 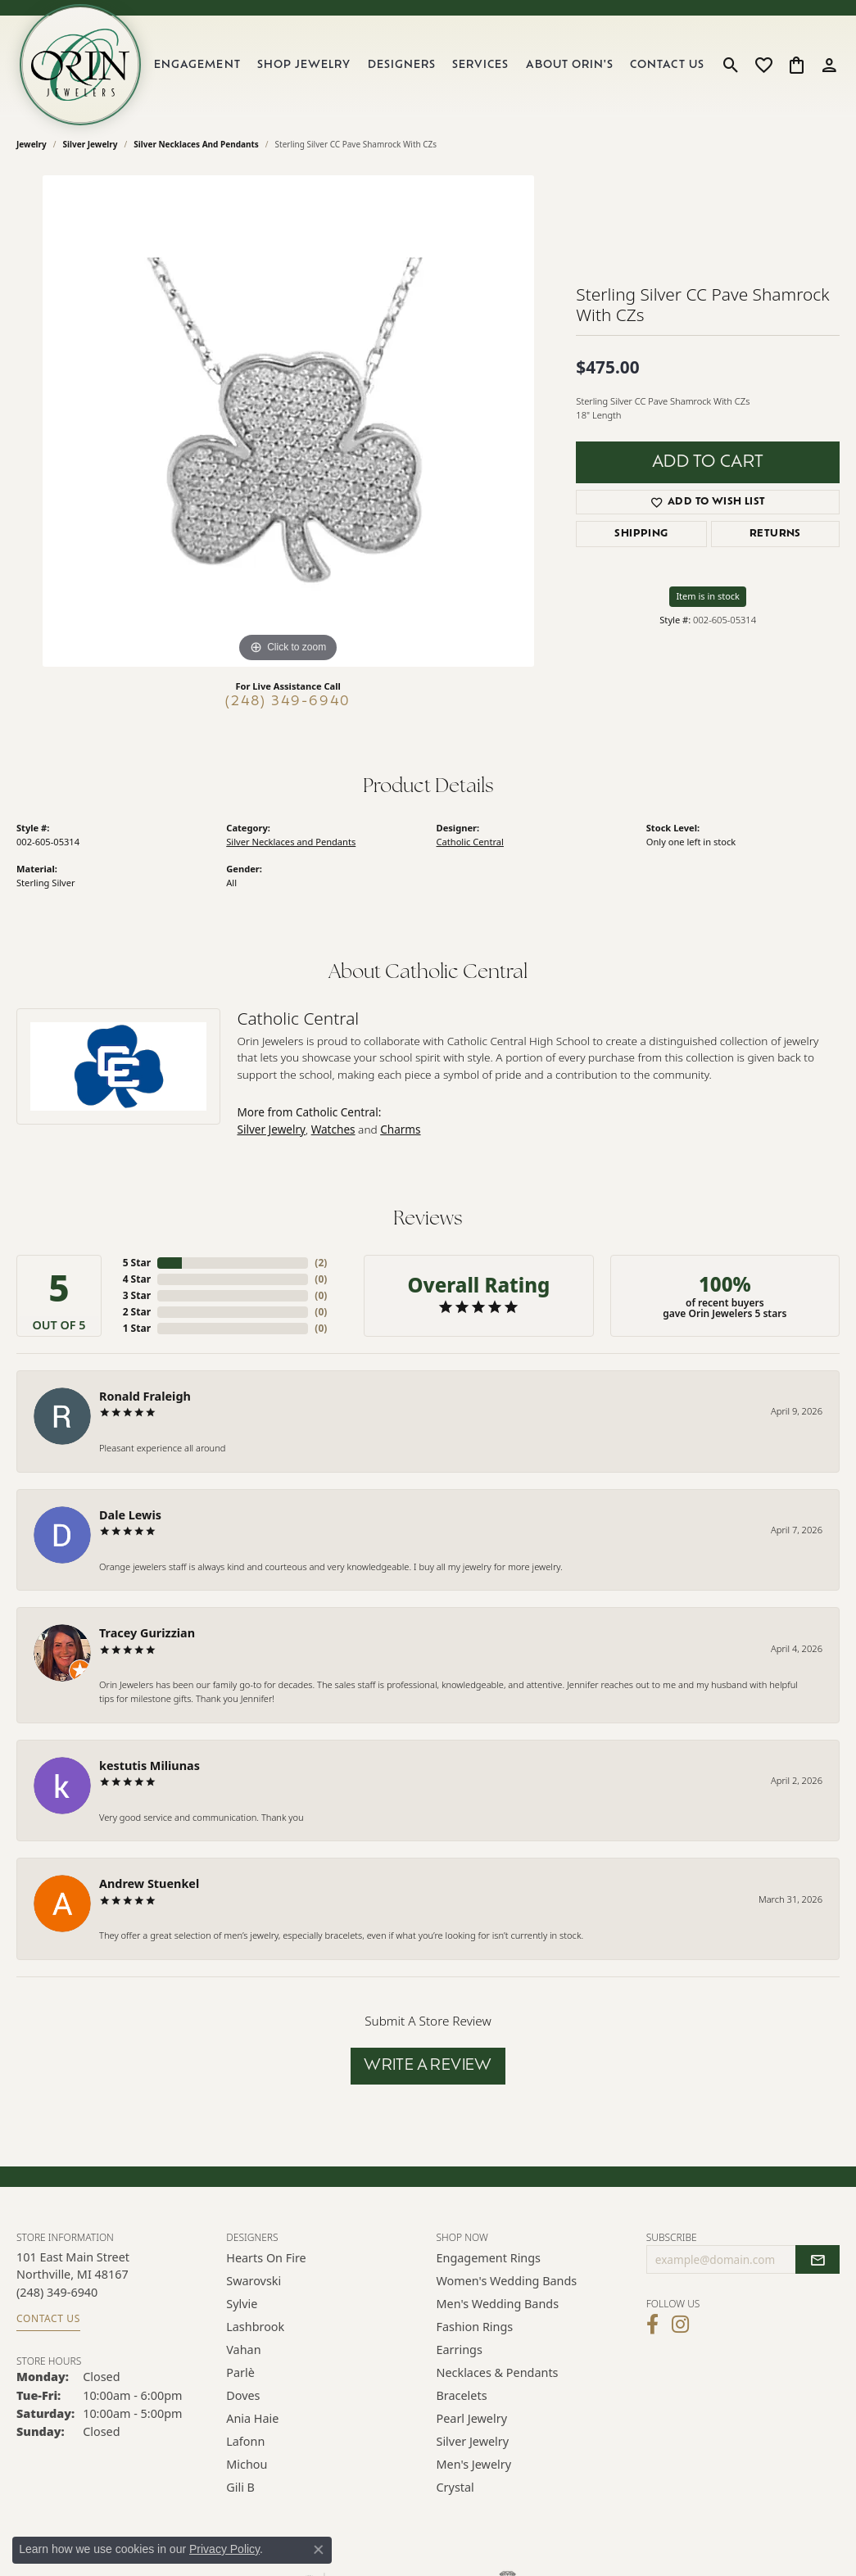 I want to click on Pearl Jewelry, so click(x=472, y=2418).